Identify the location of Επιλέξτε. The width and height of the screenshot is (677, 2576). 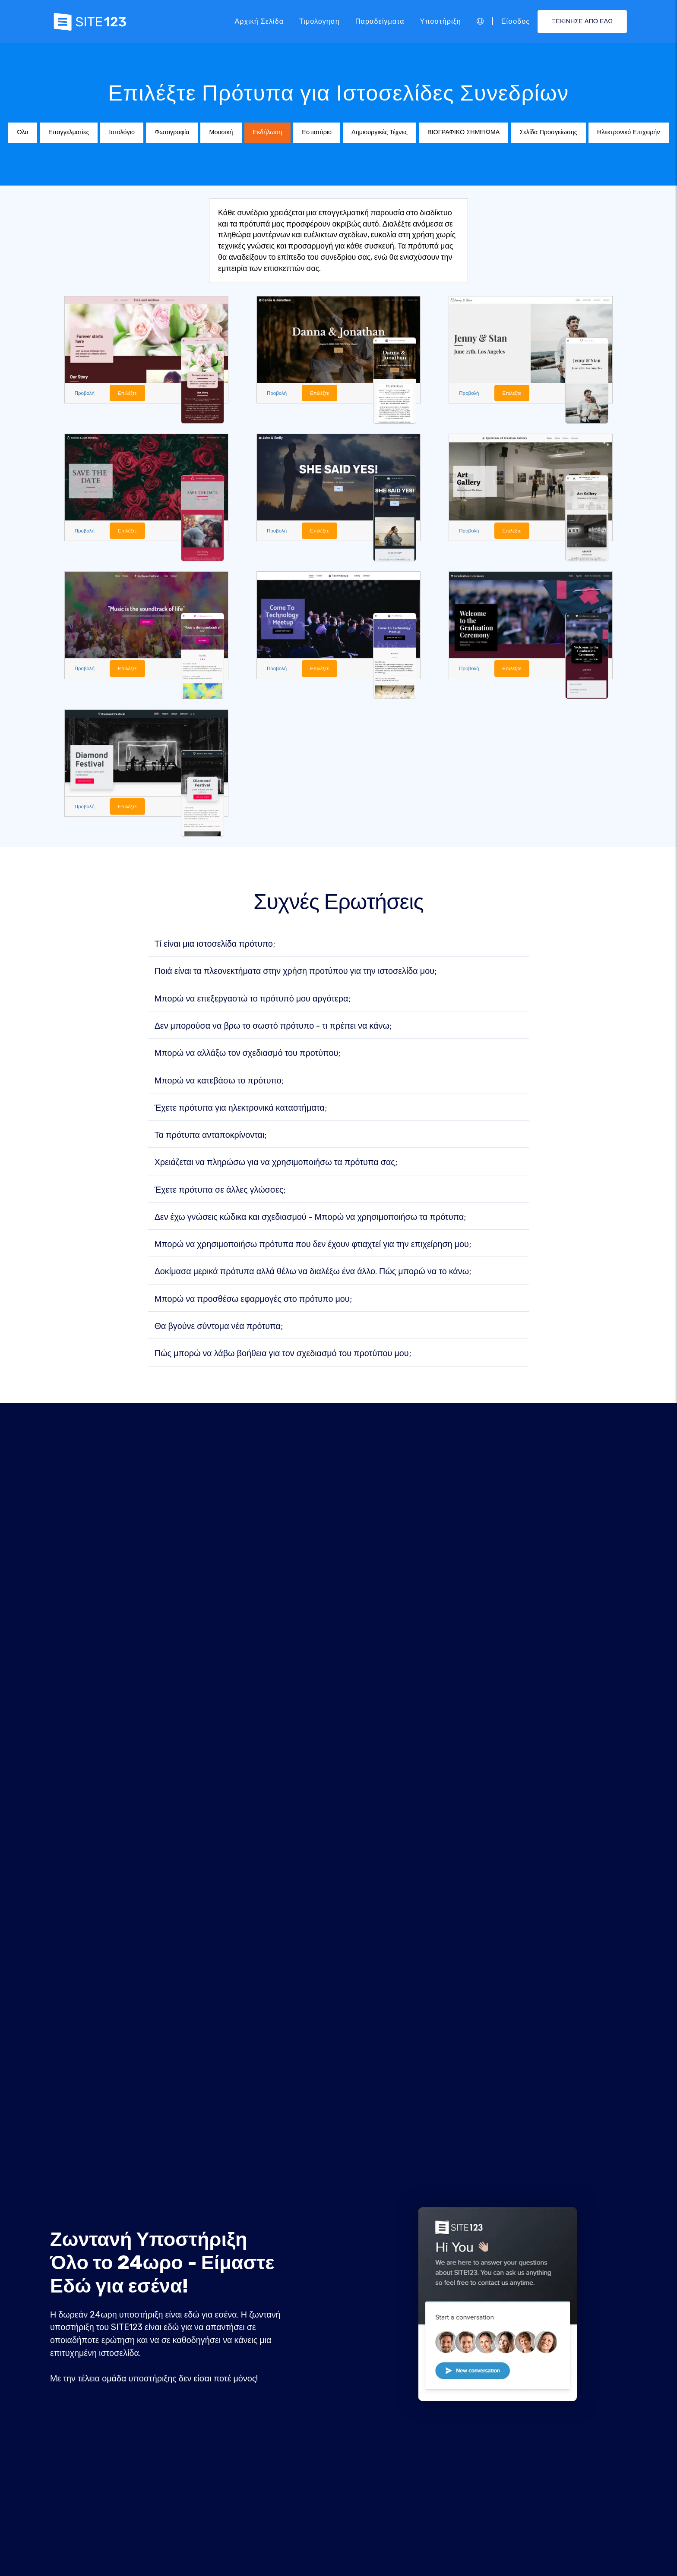
(130, 393).